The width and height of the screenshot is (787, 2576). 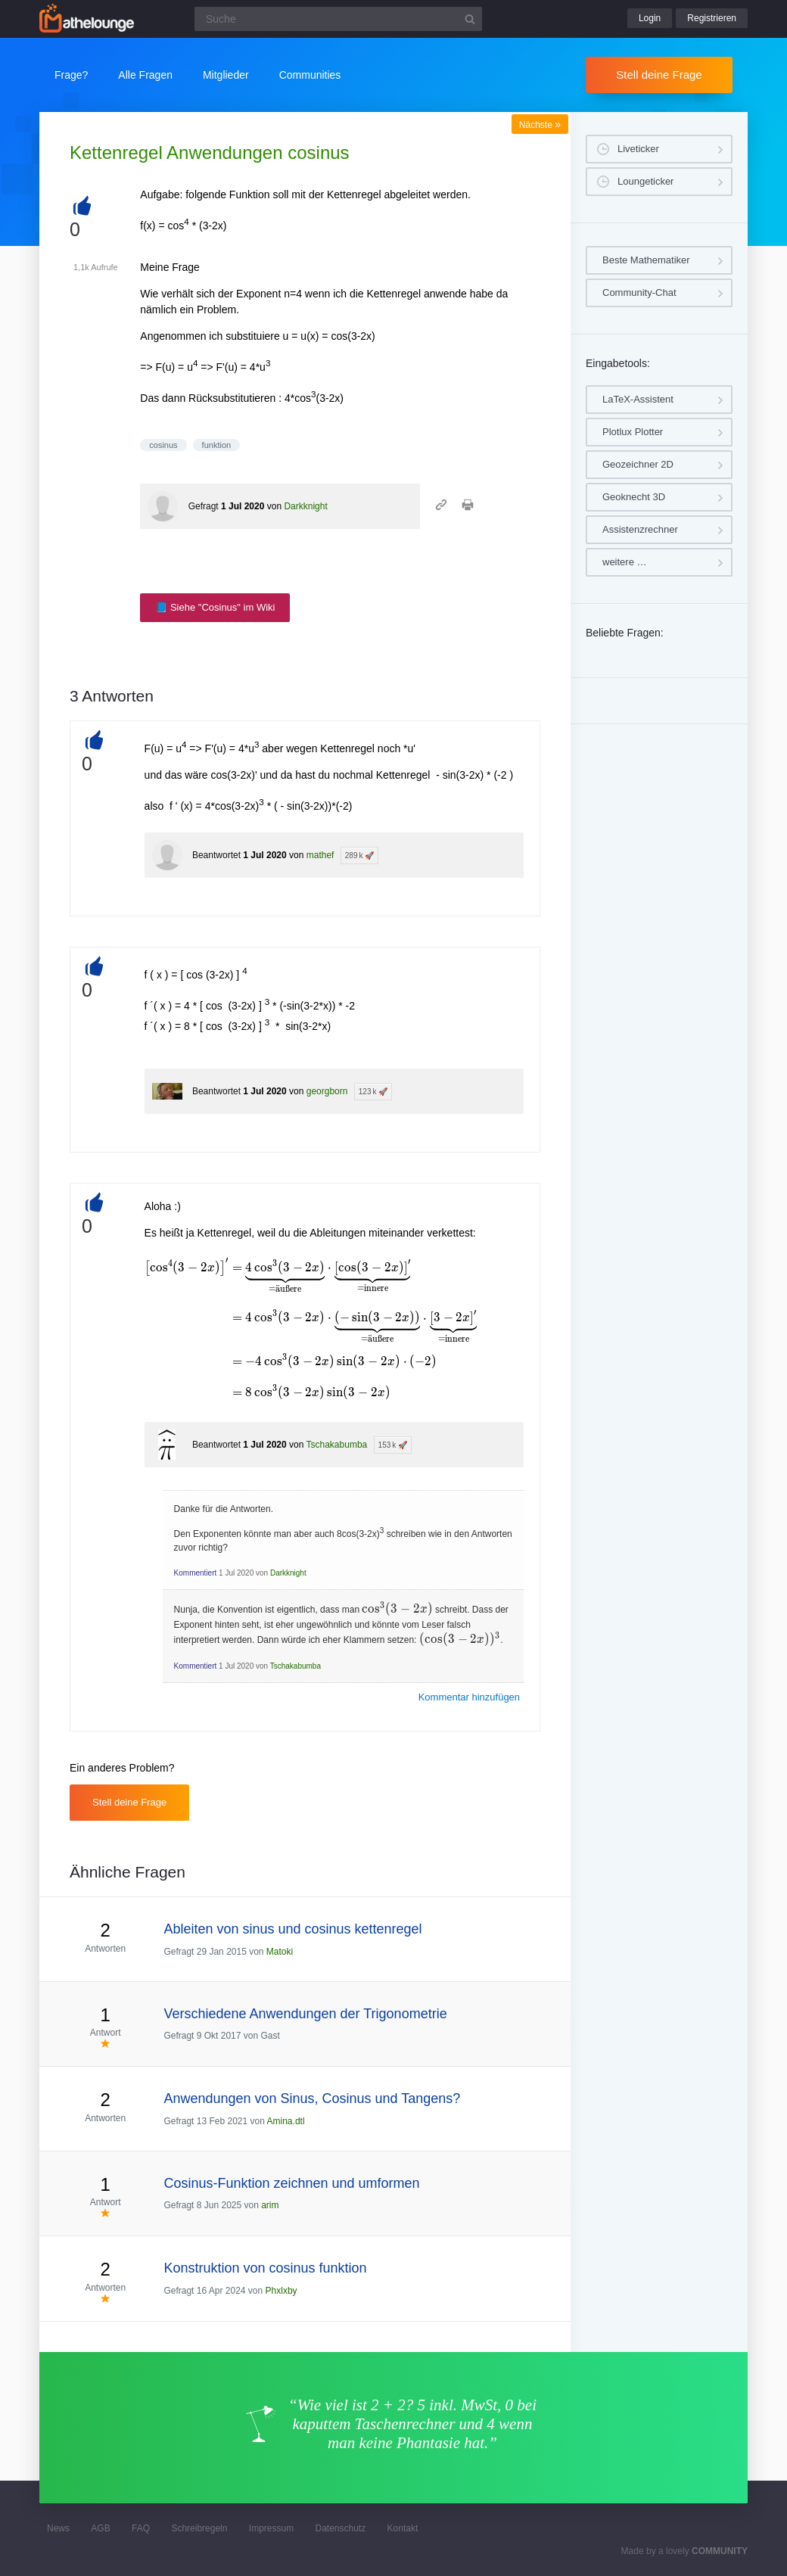 What do you see at coordinates (338, 19) in the screenshot?
I see `[Suchfeld]` at bounding box center [338, 19].